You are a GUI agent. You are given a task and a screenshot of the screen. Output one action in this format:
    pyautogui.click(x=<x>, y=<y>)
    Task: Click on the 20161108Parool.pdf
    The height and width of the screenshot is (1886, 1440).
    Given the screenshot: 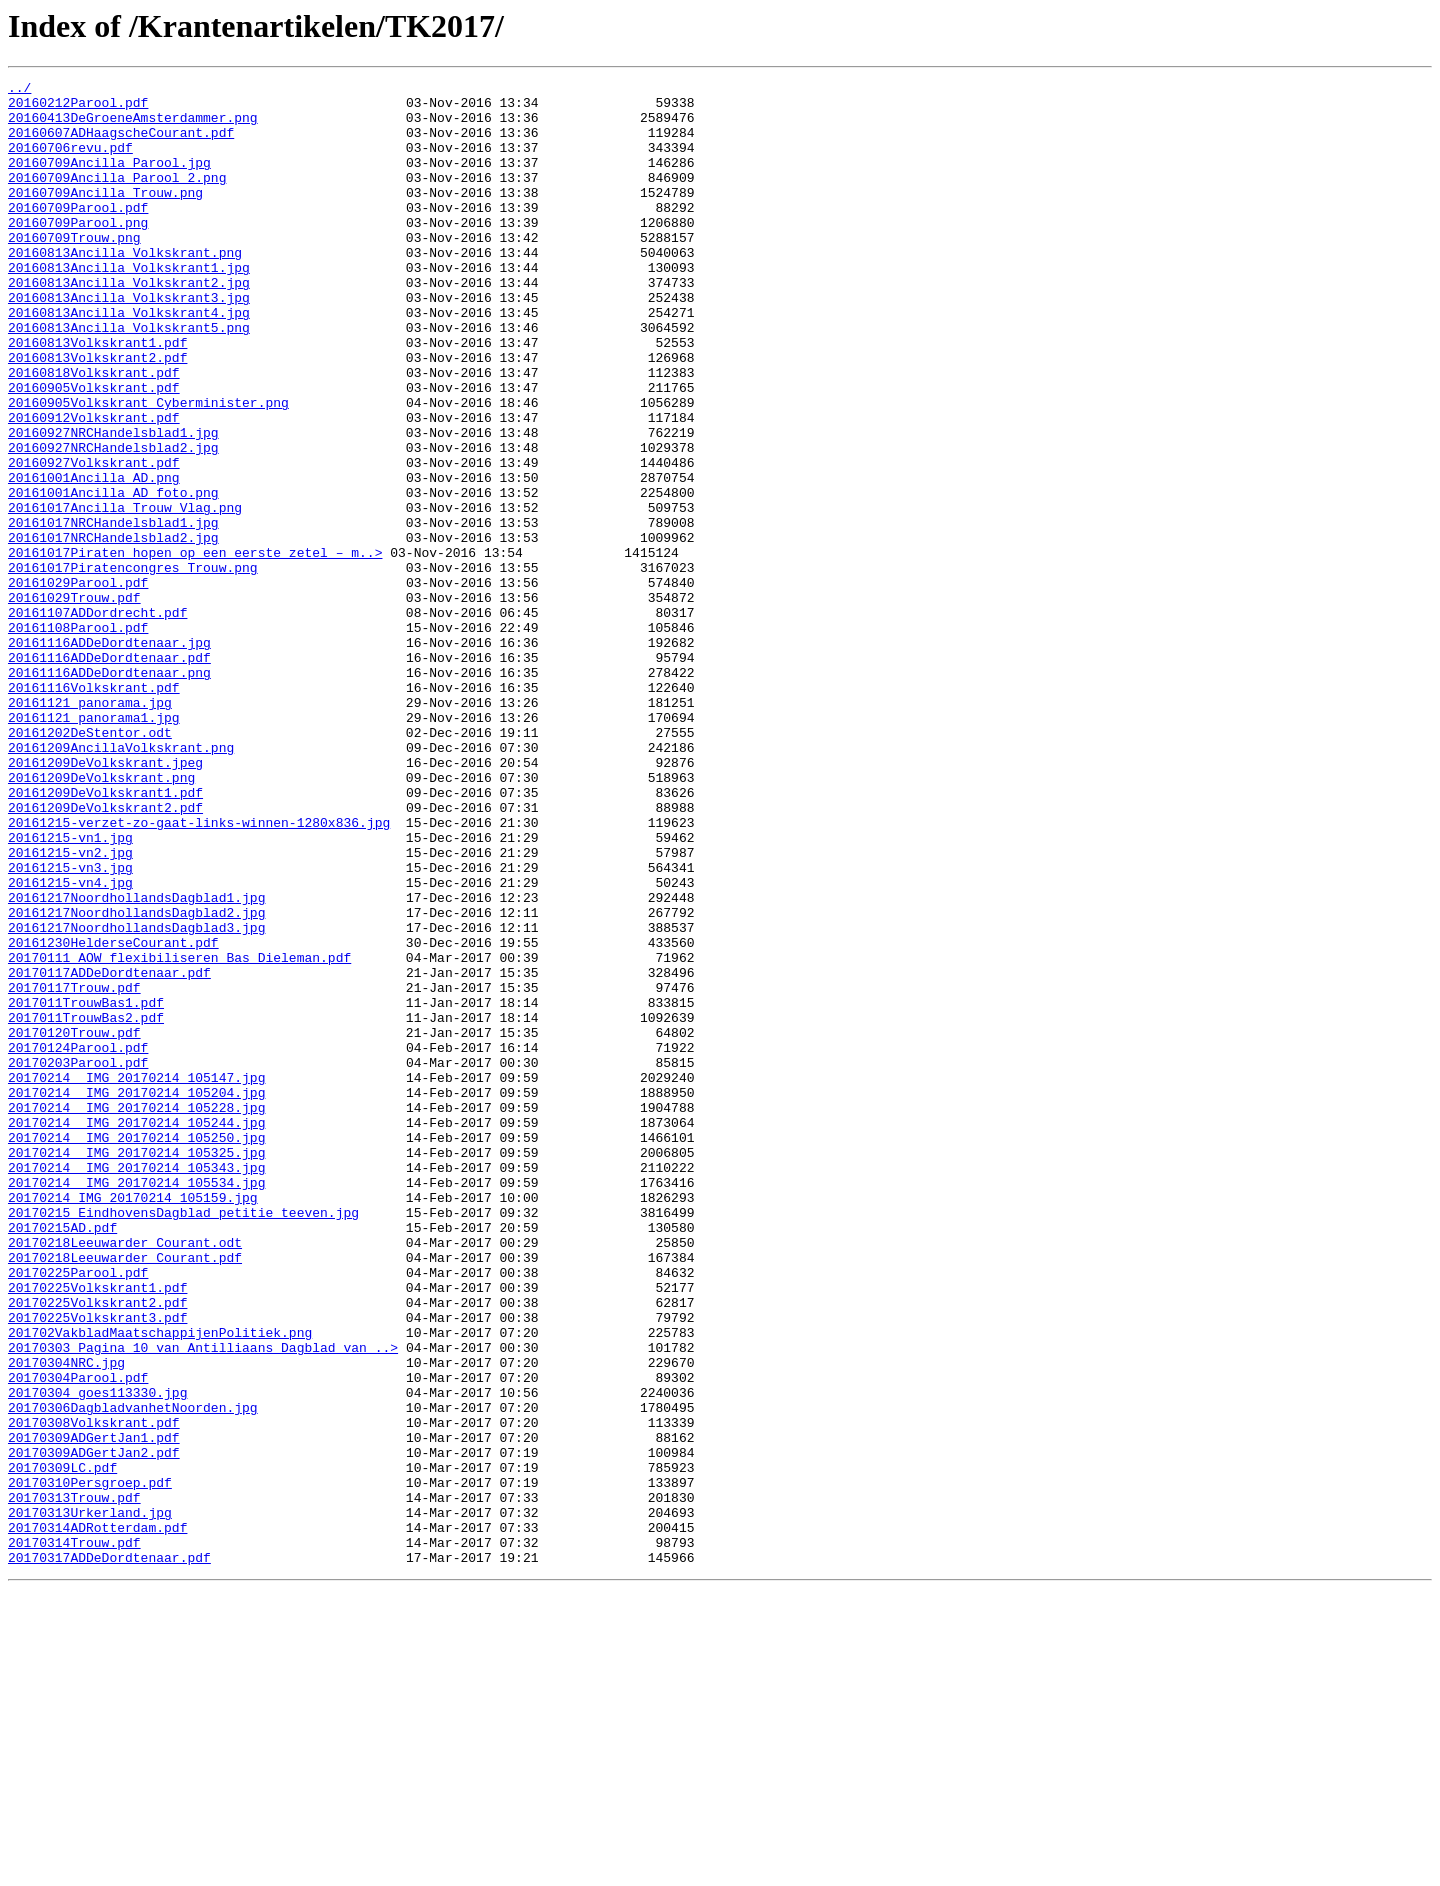 What is the action you would take?
    pyautogui.click(x=78, y=738)
    